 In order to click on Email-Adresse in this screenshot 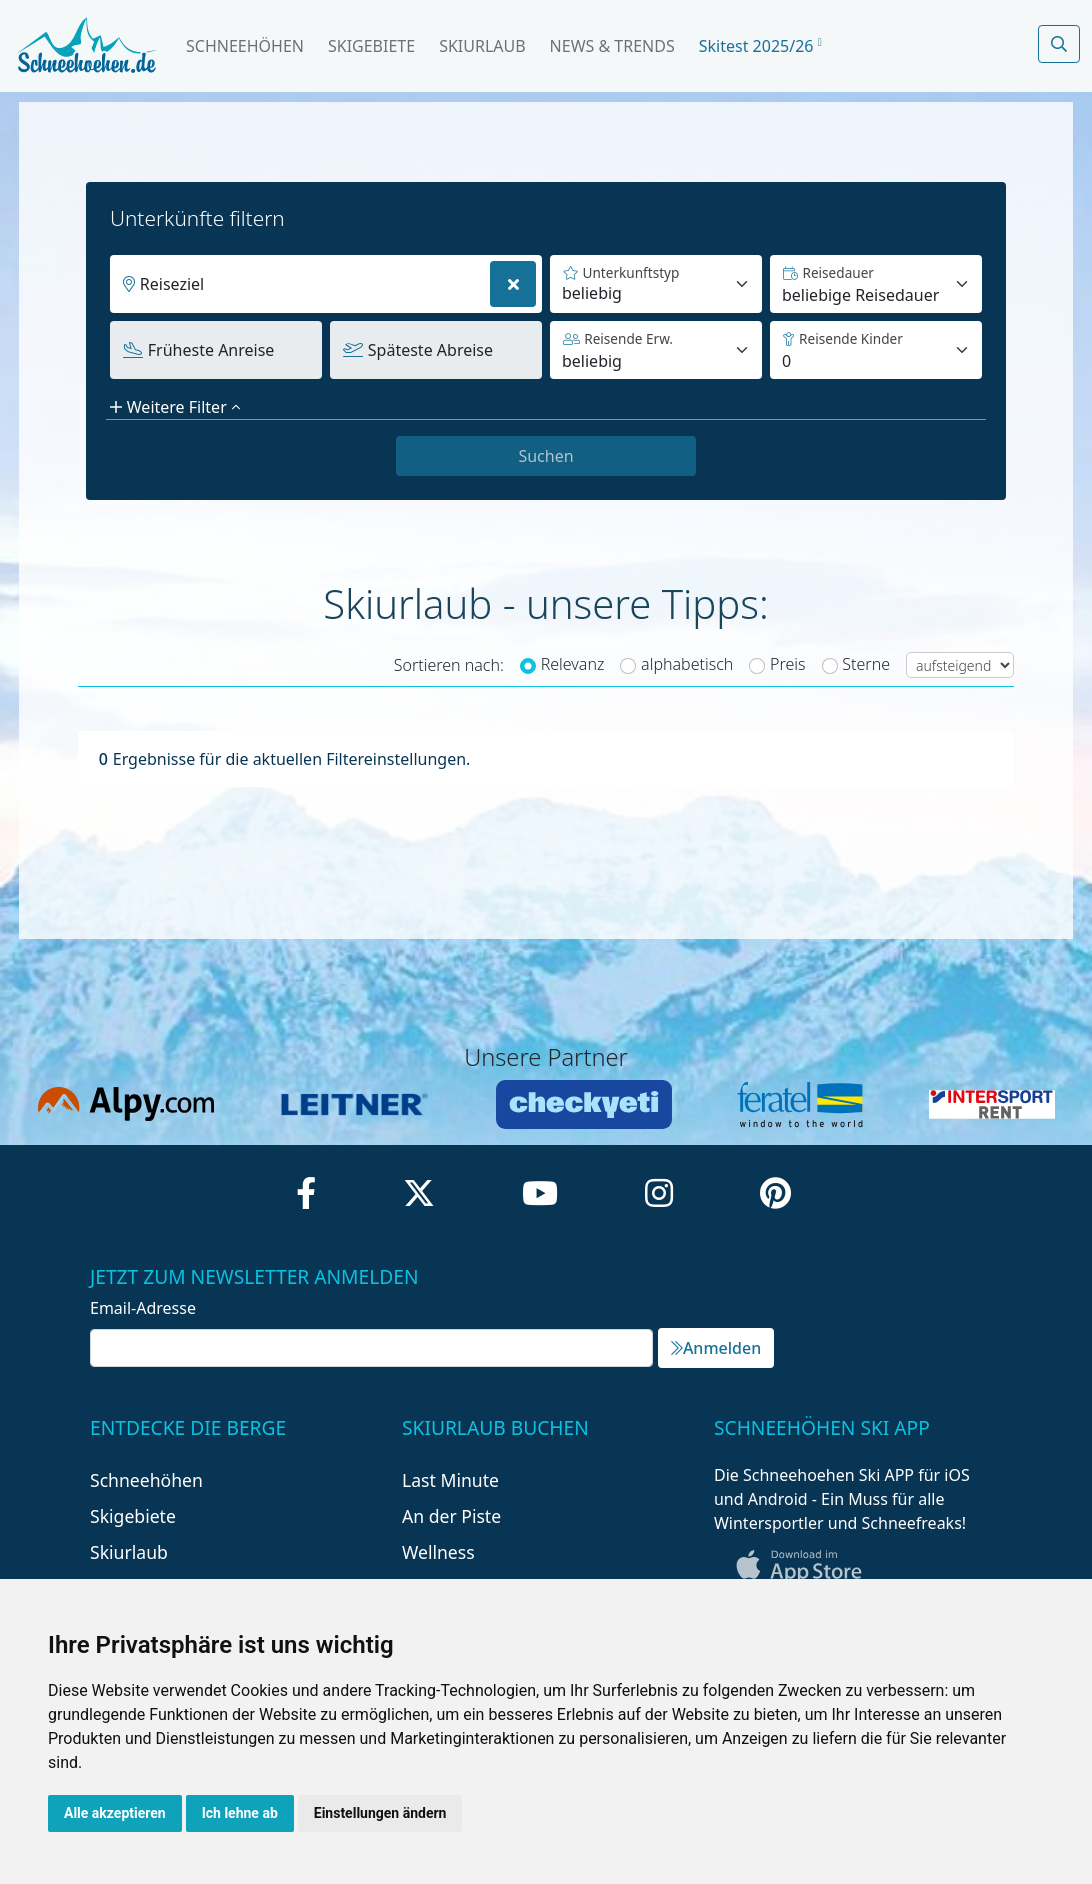, I will do `click(143, 1308)`.